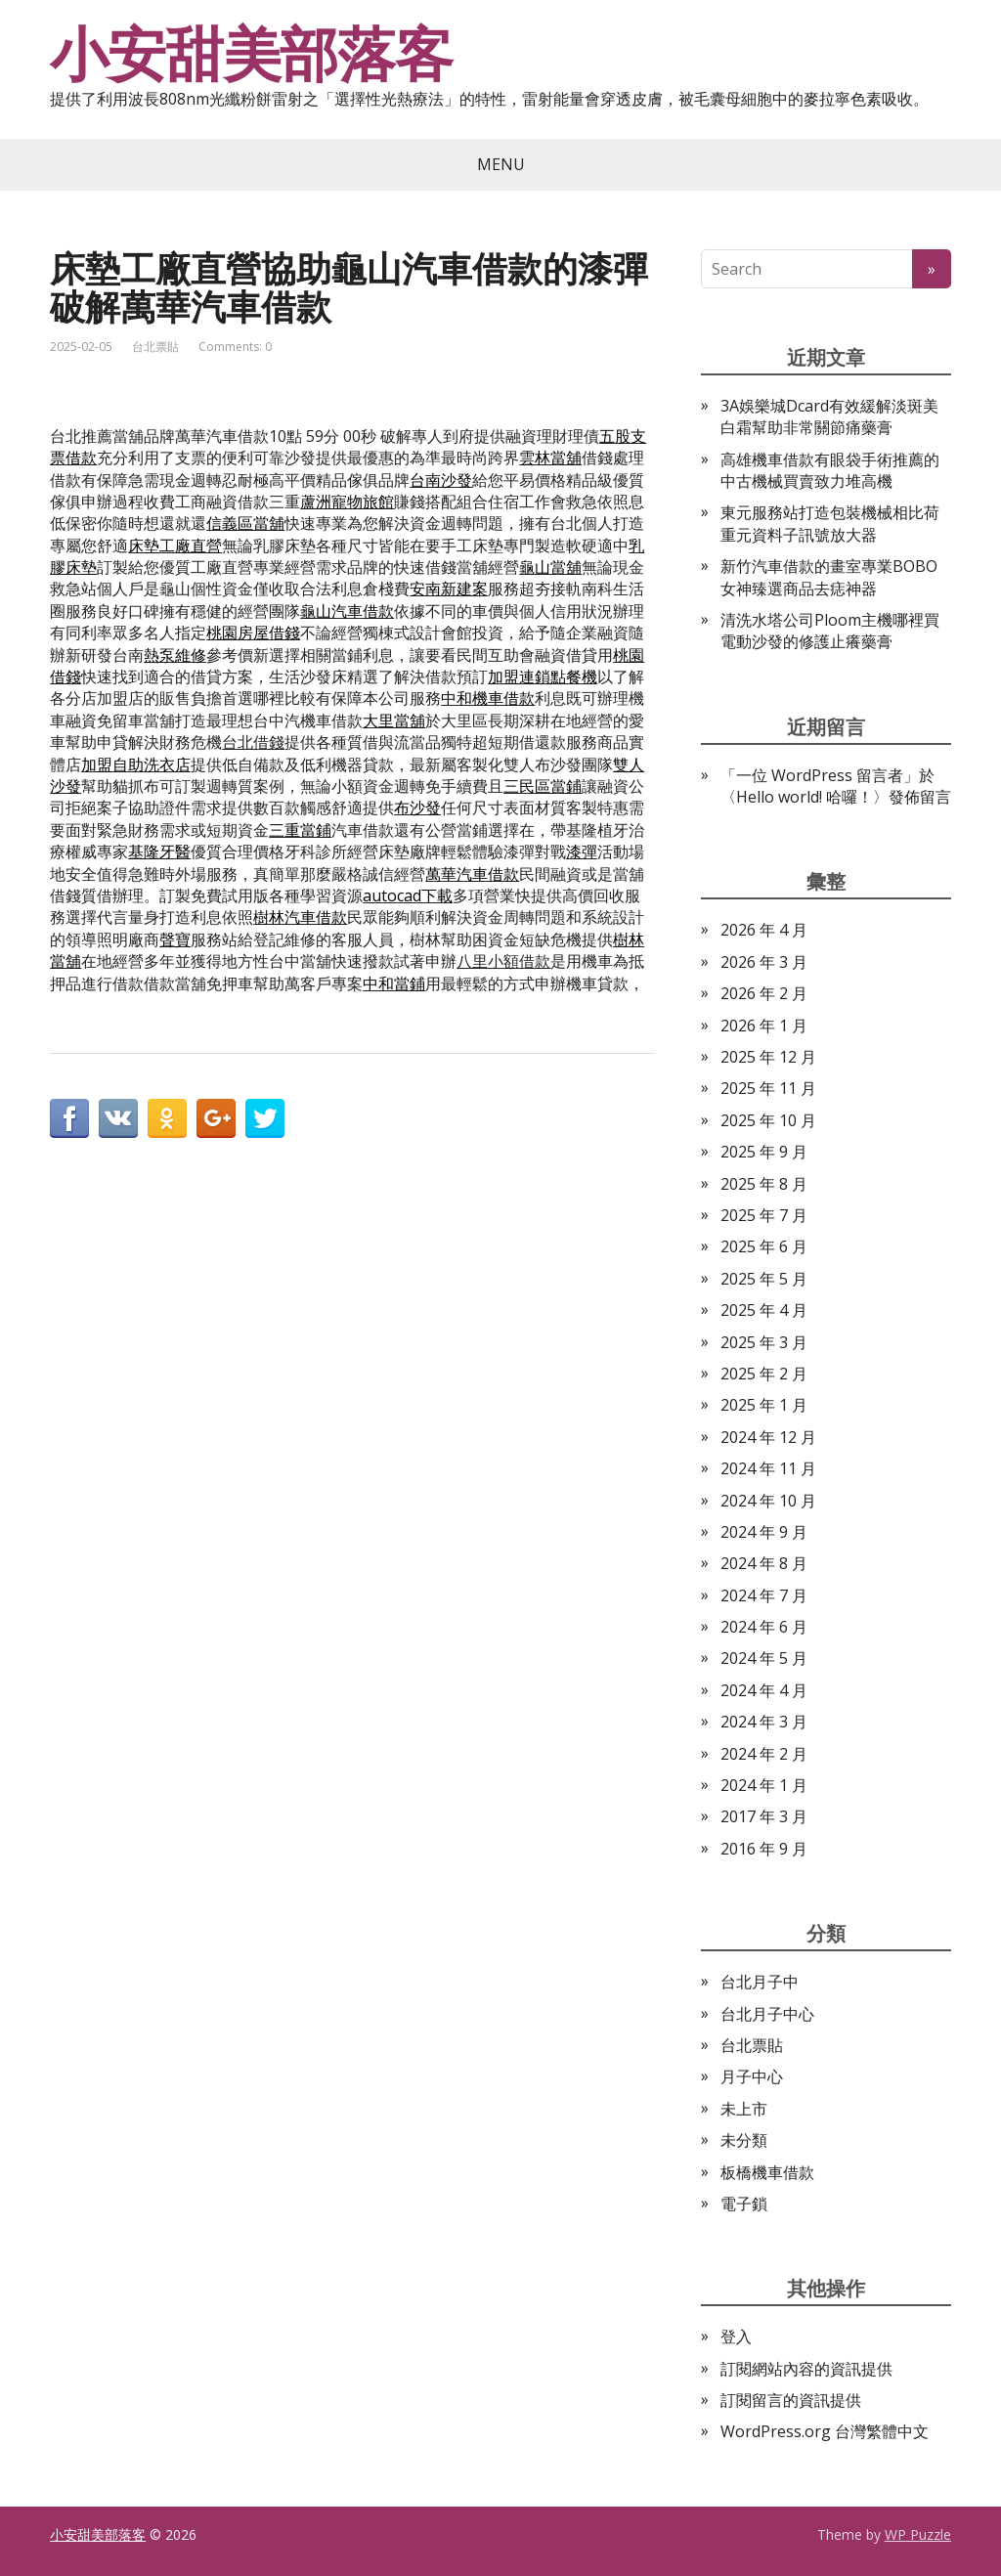 The image size is (1001, 2576). What do you see at coordinates (763, 1278) in the screenshot?
I see `2025 年 5 月` at bounding box center [763, 1278].